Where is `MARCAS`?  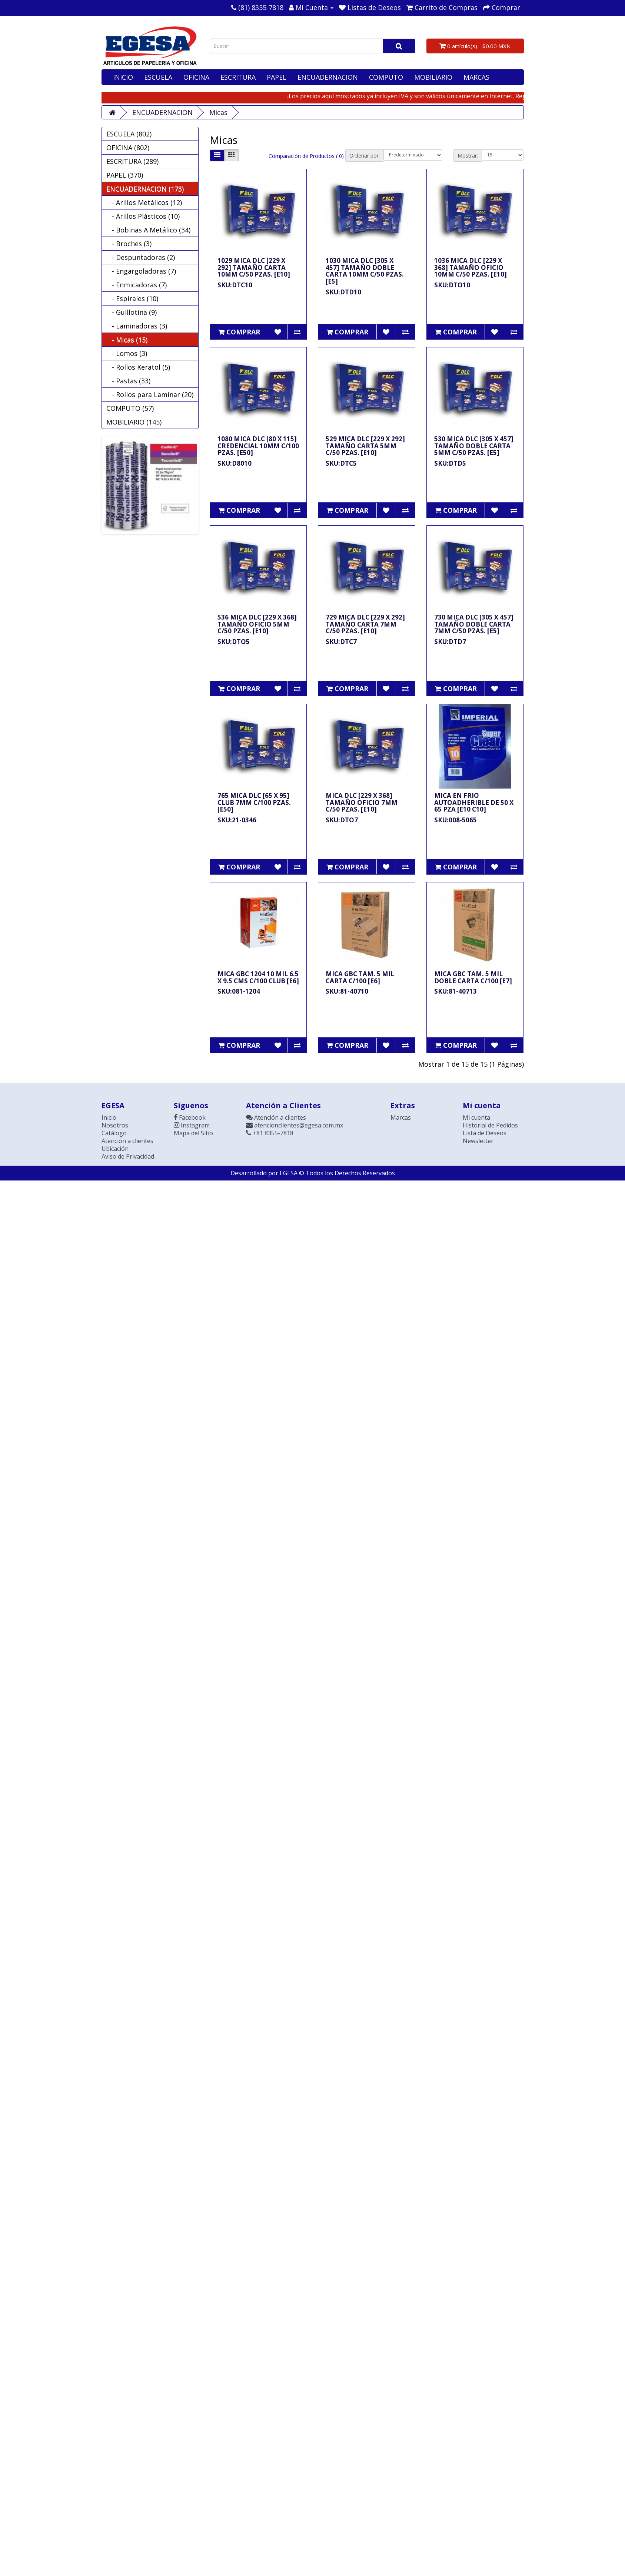
MARCAS is located at coordinates (476, 77).